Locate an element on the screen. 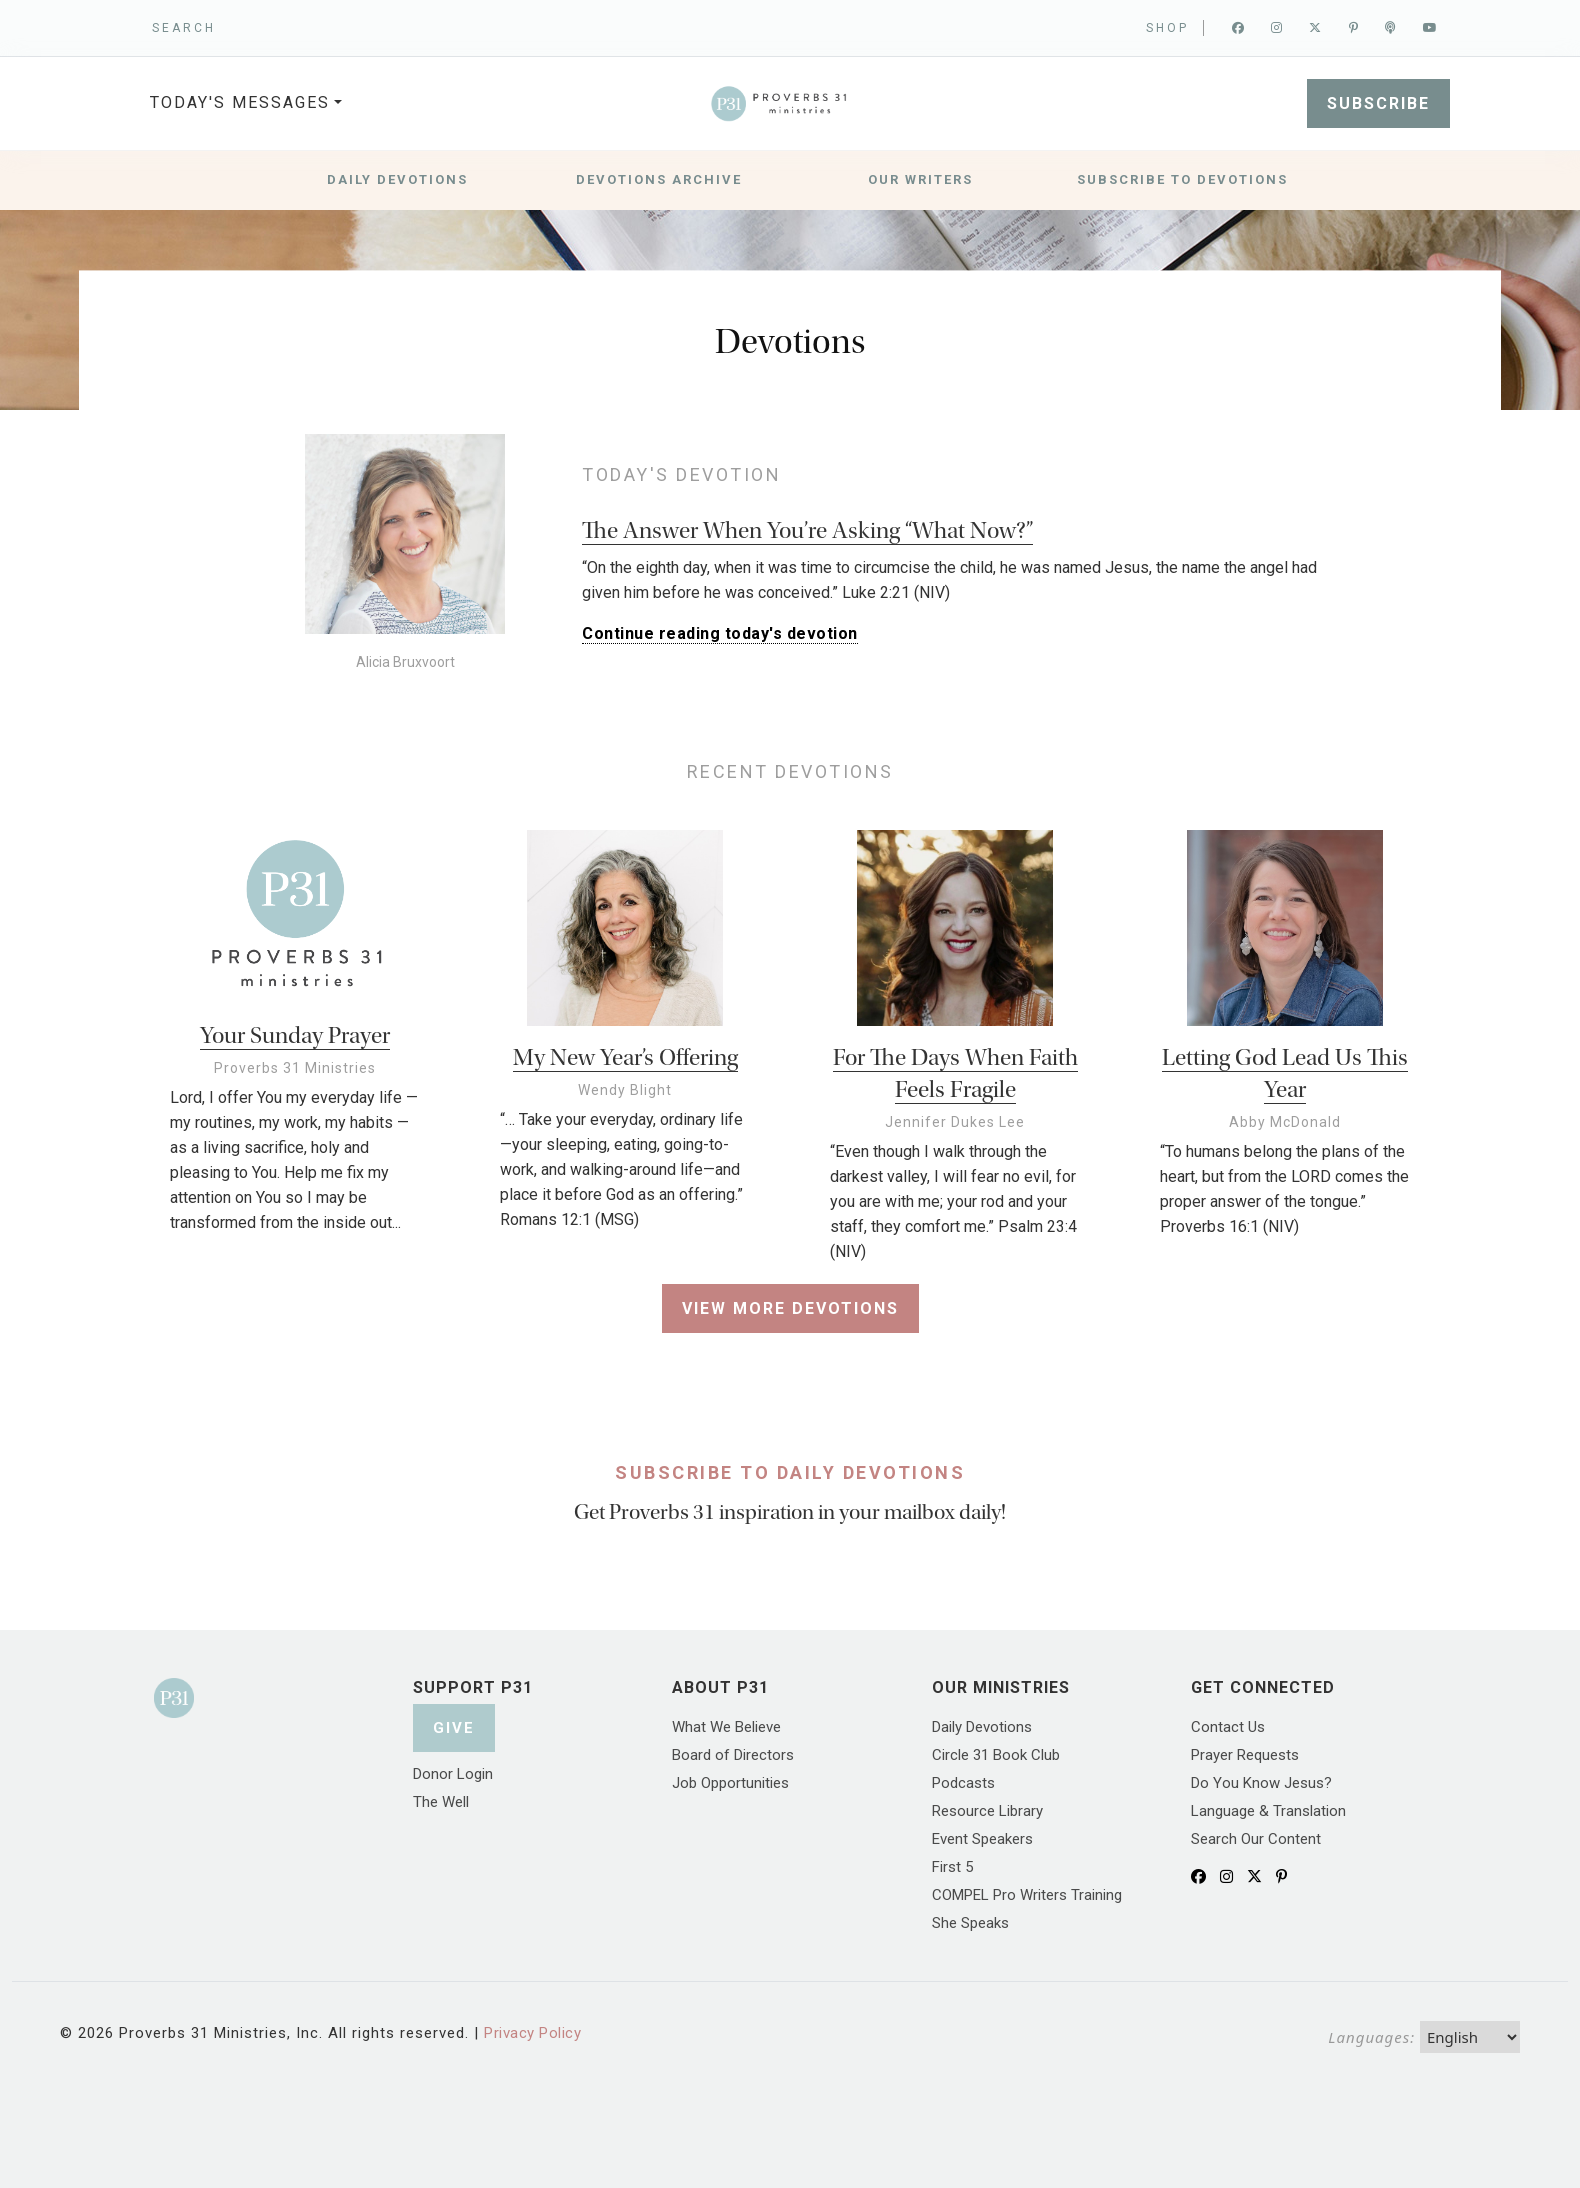  Podcasts is located at coordinates (963, 1783).